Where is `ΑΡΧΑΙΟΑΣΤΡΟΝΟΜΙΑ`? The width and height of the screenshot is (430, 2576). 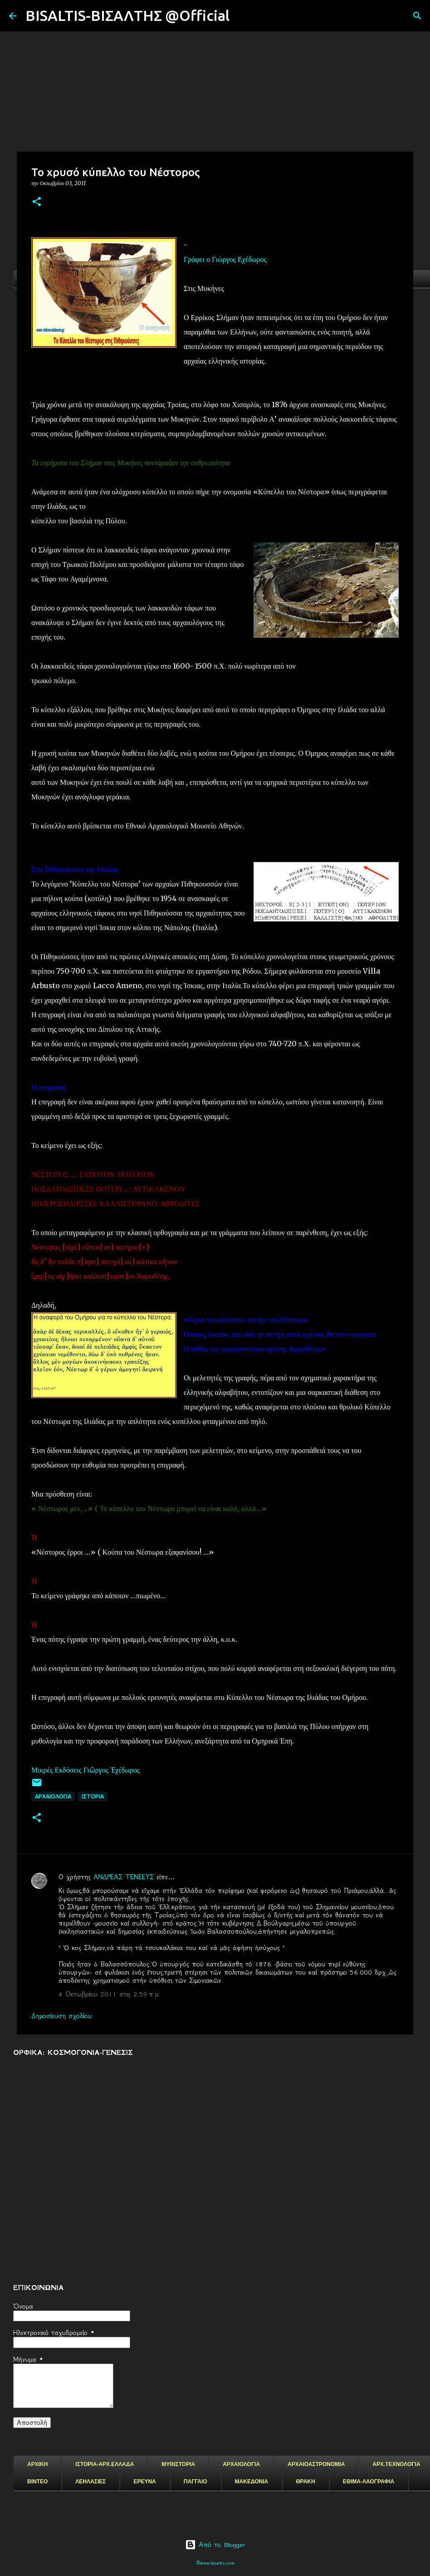
ΑΡΧΑΙΟΑΣΤΡΟΝΟΜΙΑ is located at coordinates (316, 2464).